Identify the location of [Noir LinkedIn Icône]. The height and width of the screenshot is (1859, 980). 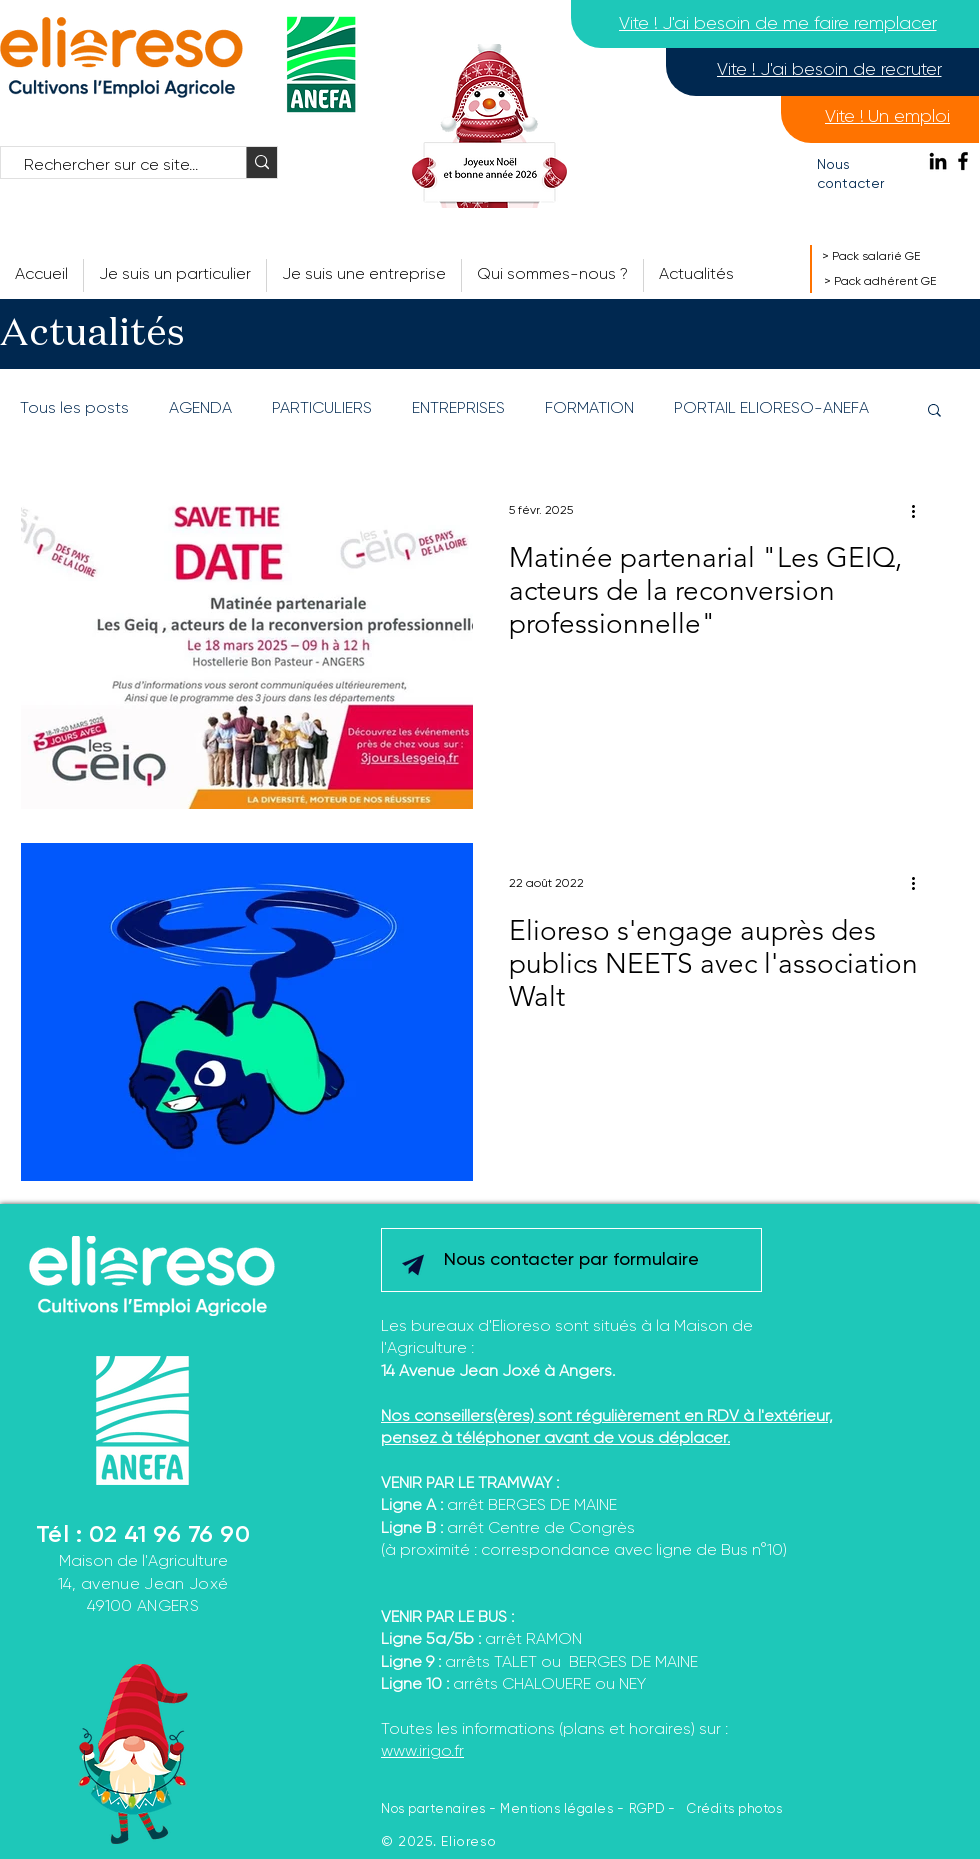
(938, 161).